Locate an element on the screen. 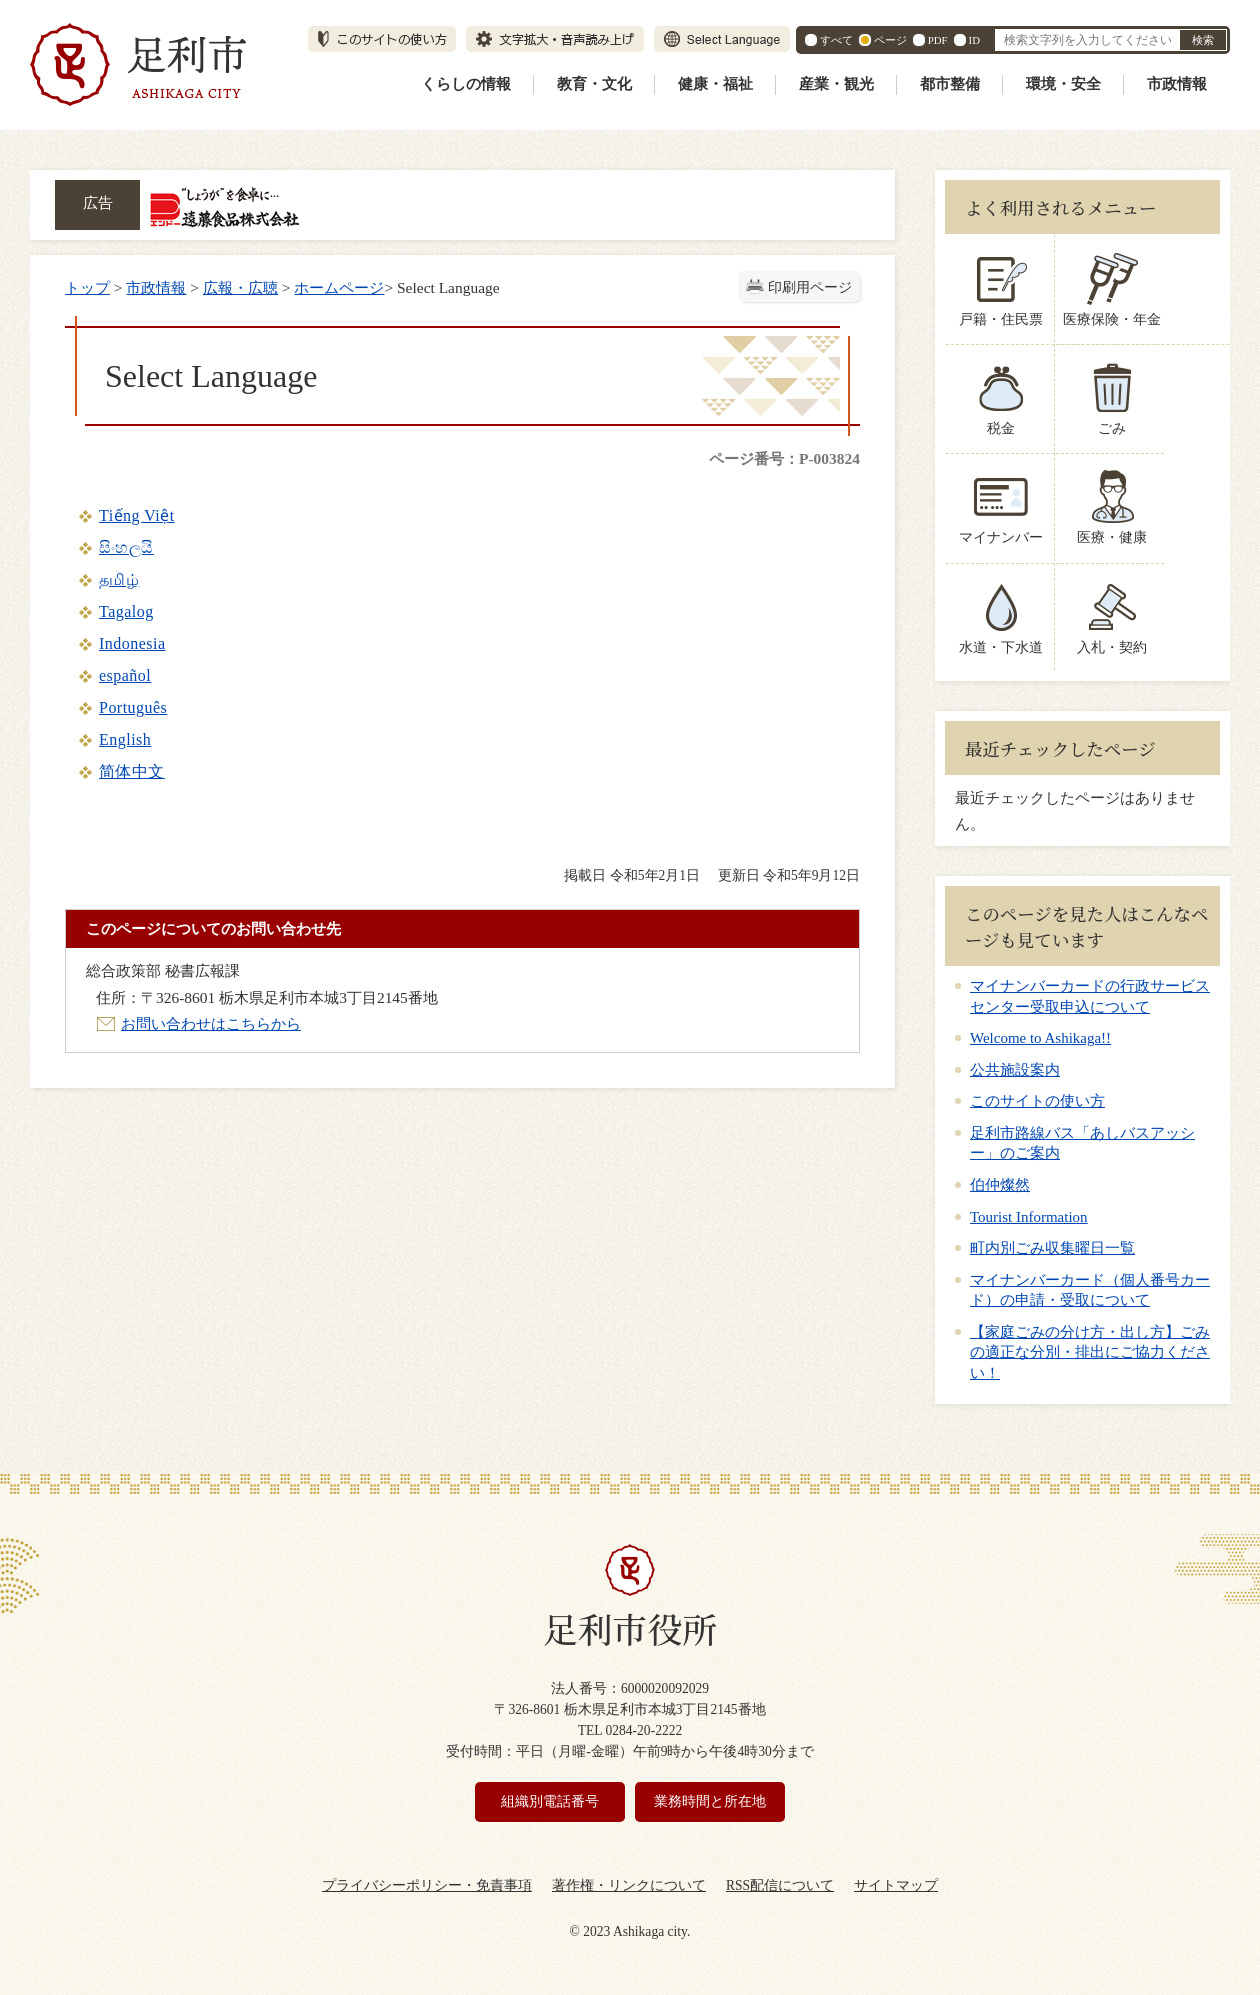  町内別ごみ収集曜日一覧 is located at coordinates (1052, 1248).